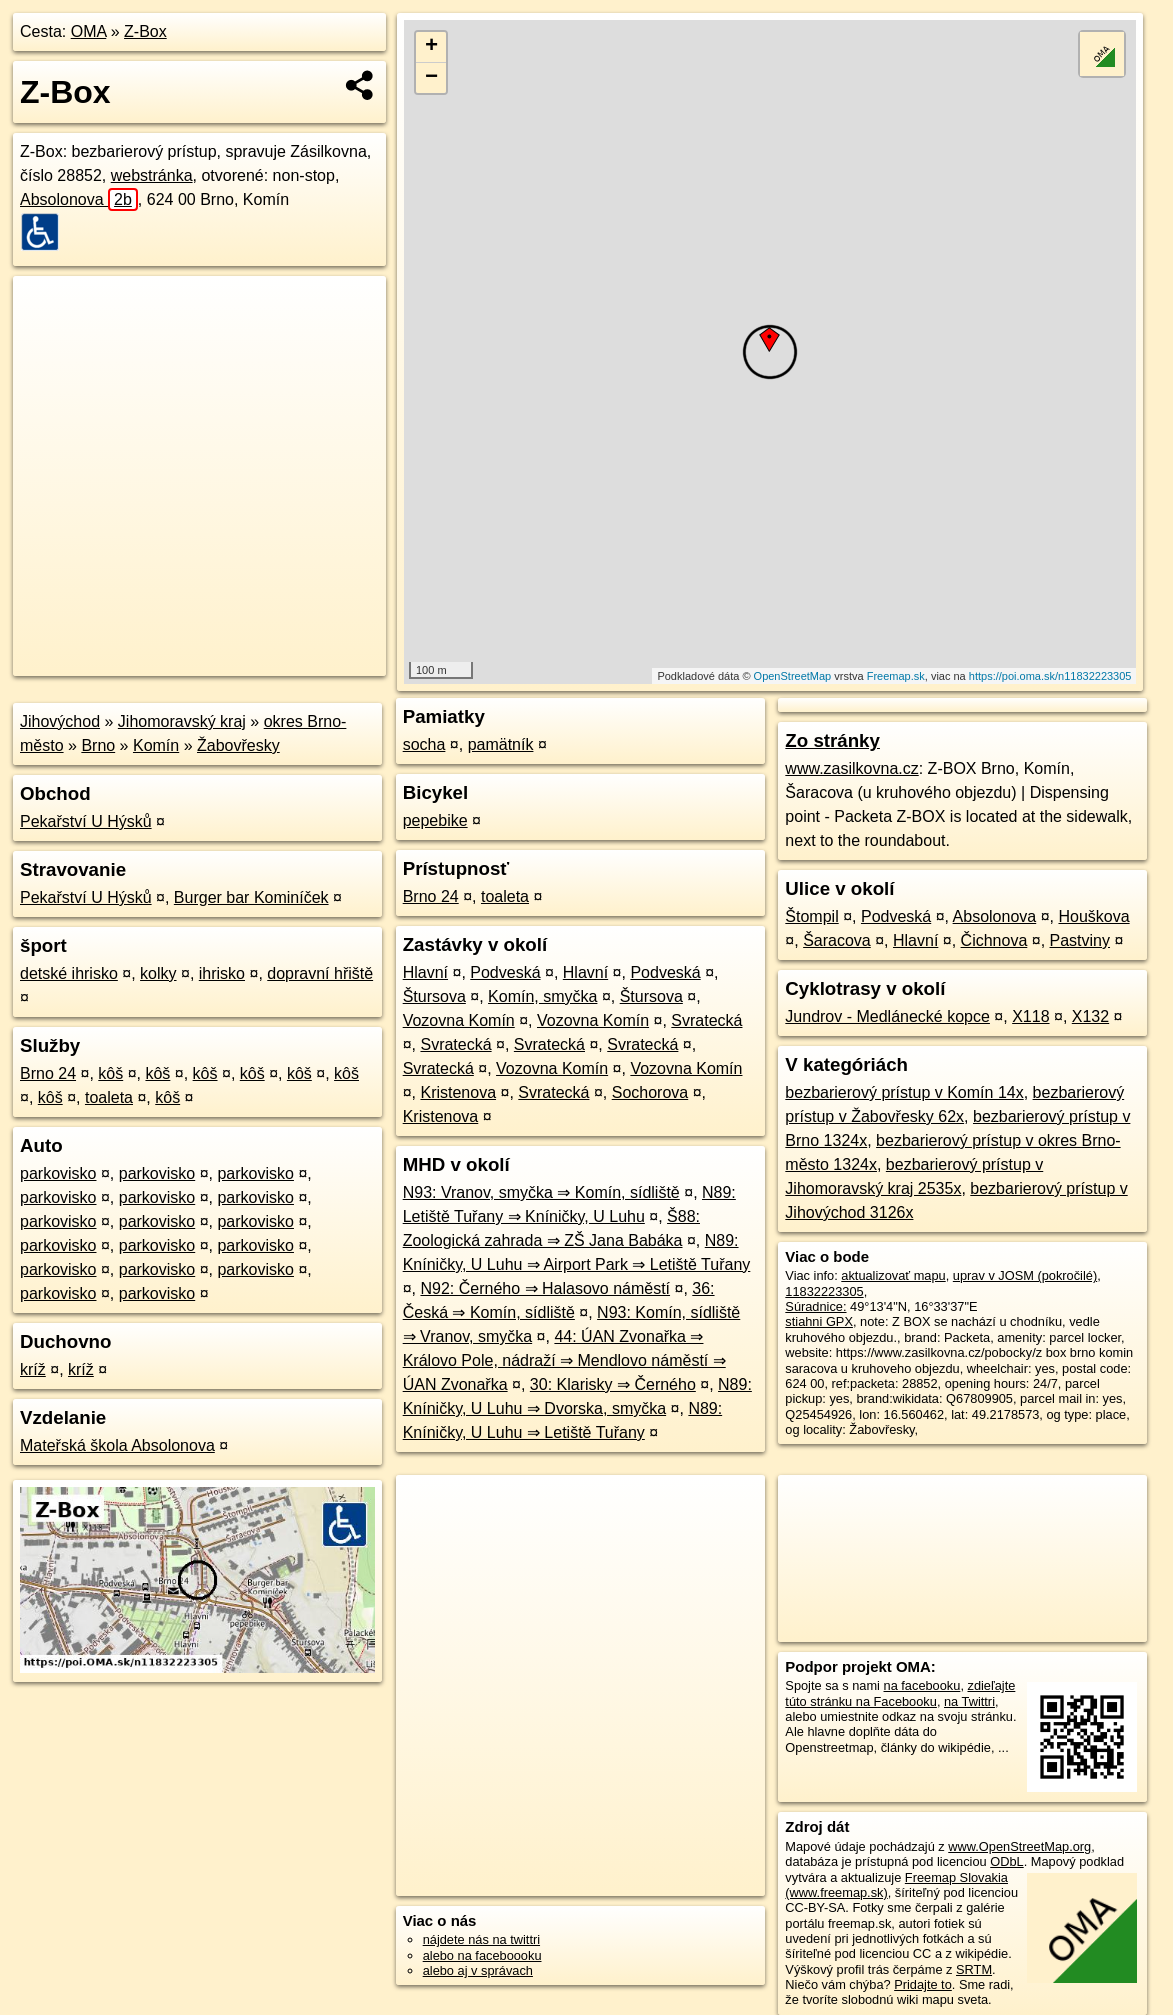 This screenshot has width=1173, height=2015. What do you see at coordinates (86, 821) in the screenshot?
I see `Pekařství U Hýsků` at bounding box center [86, 821].